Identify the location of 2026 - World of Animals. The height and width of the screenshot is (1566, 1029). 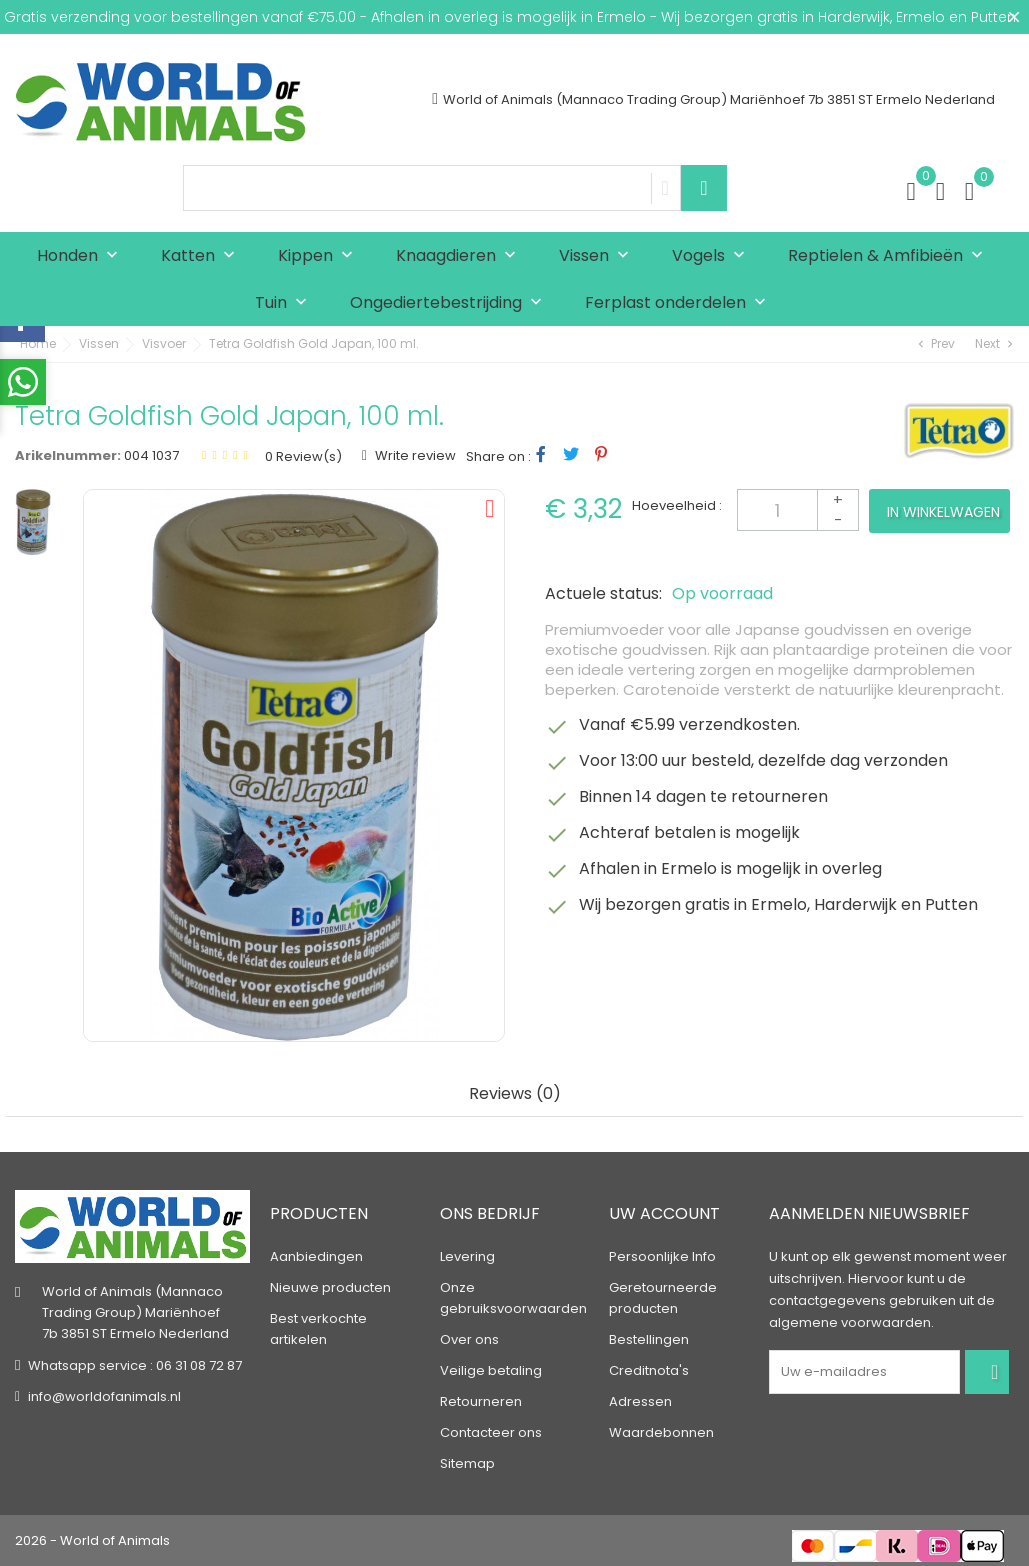
(92, 1540).